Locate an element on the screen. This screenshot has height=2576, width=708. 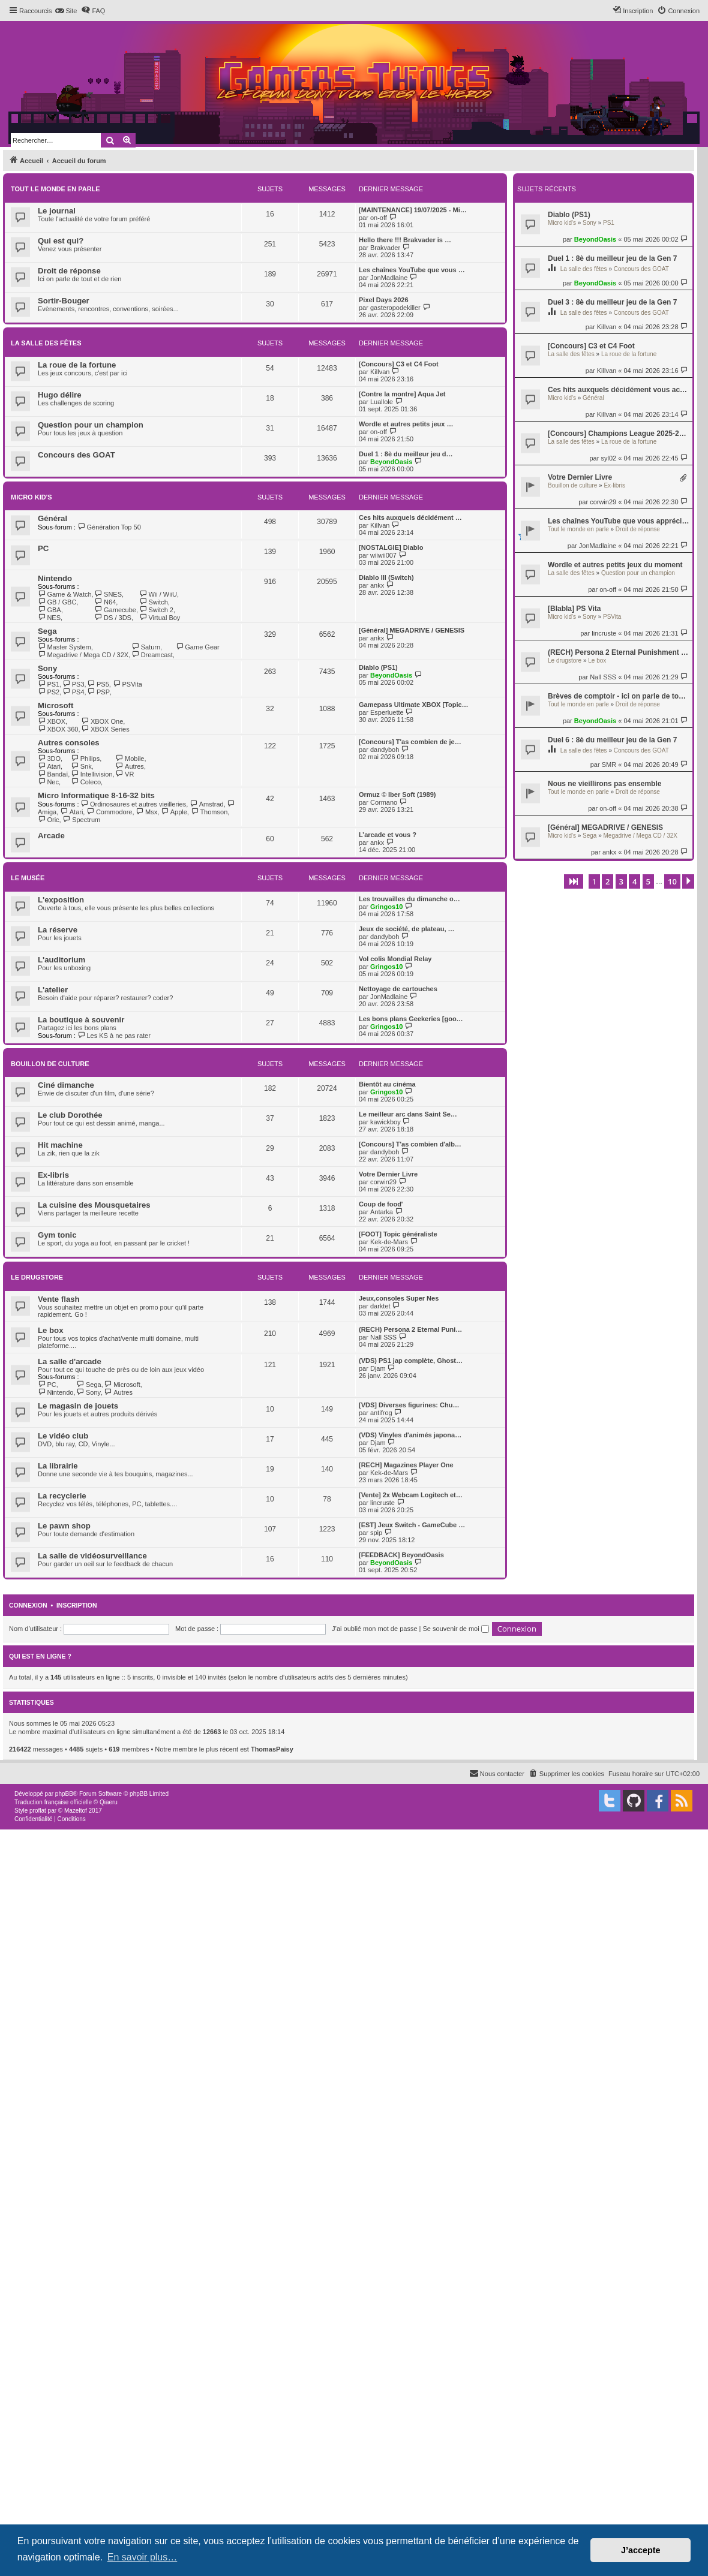
SNES is located at coordinates (108, 594).